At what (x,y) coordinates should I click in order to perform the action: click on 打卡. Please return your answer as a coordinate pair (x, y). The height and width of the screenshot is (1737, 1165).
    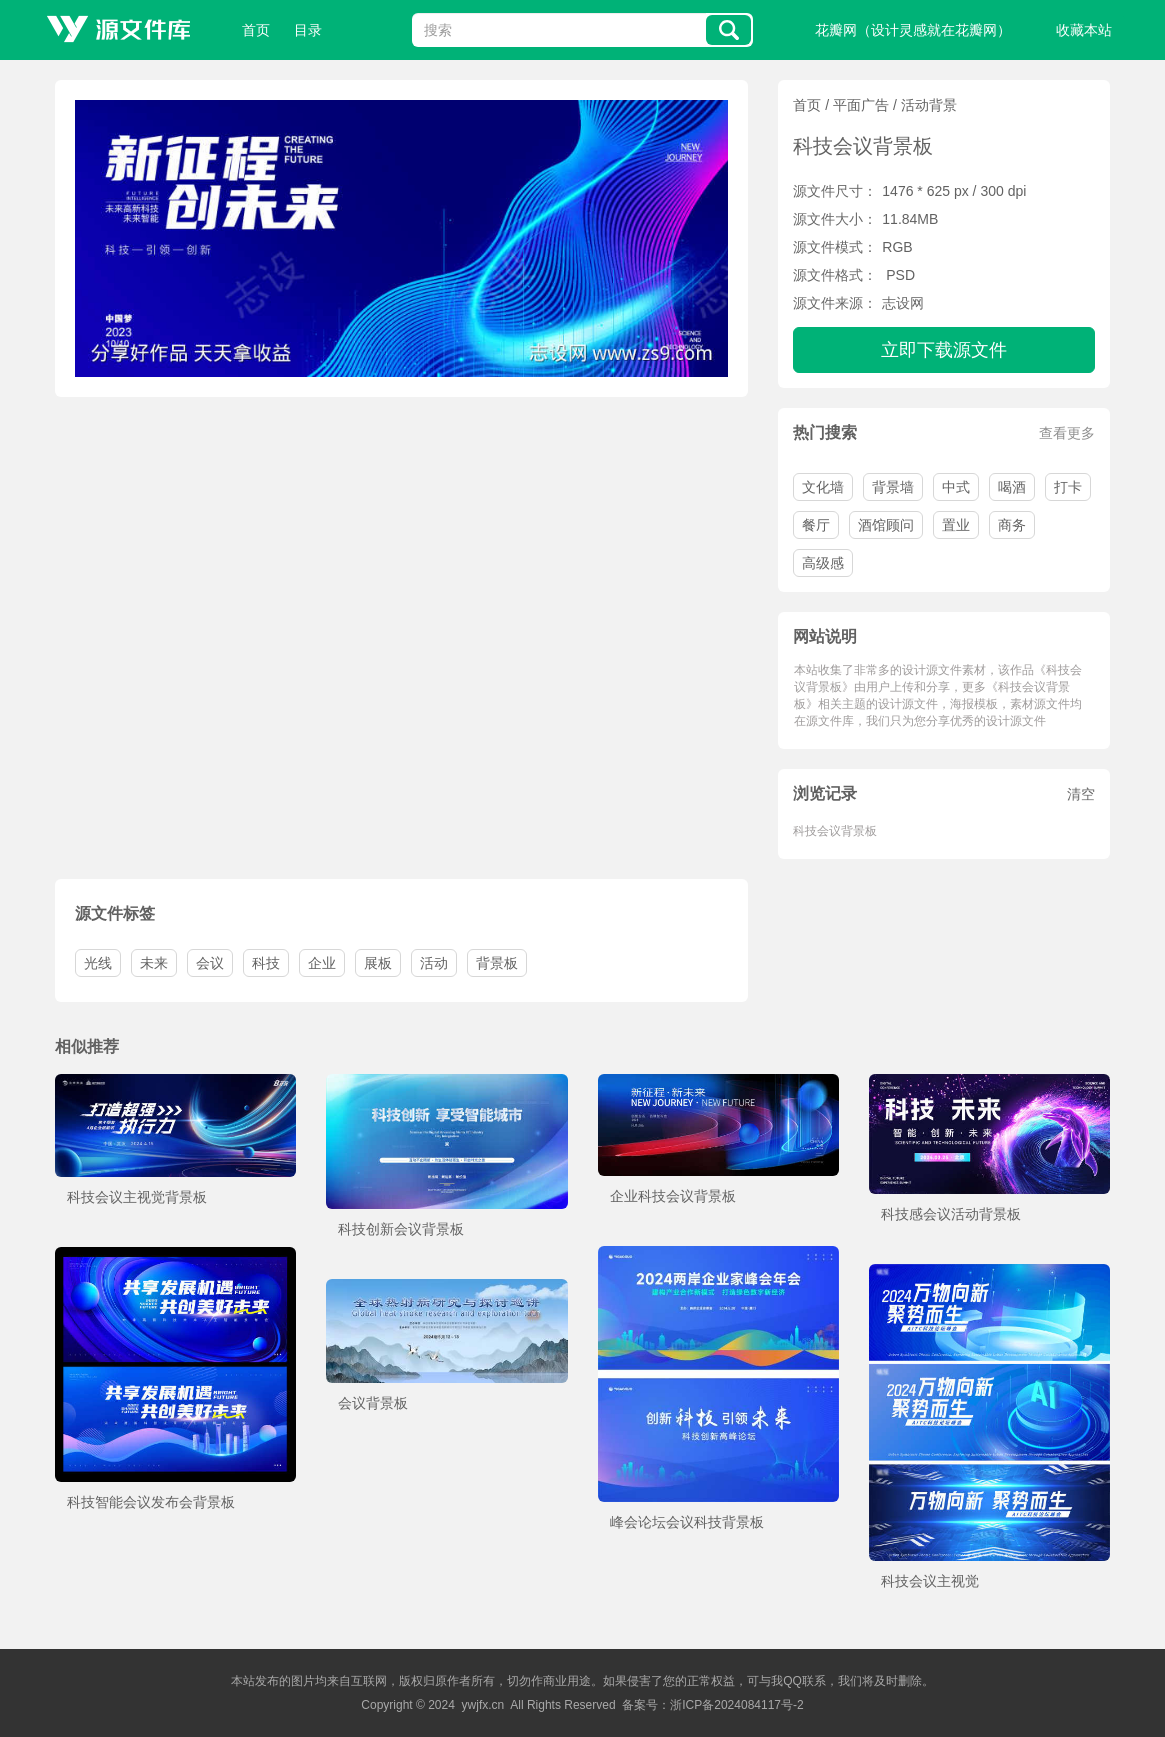
    Looking at the image, I should click on (1068, 487).